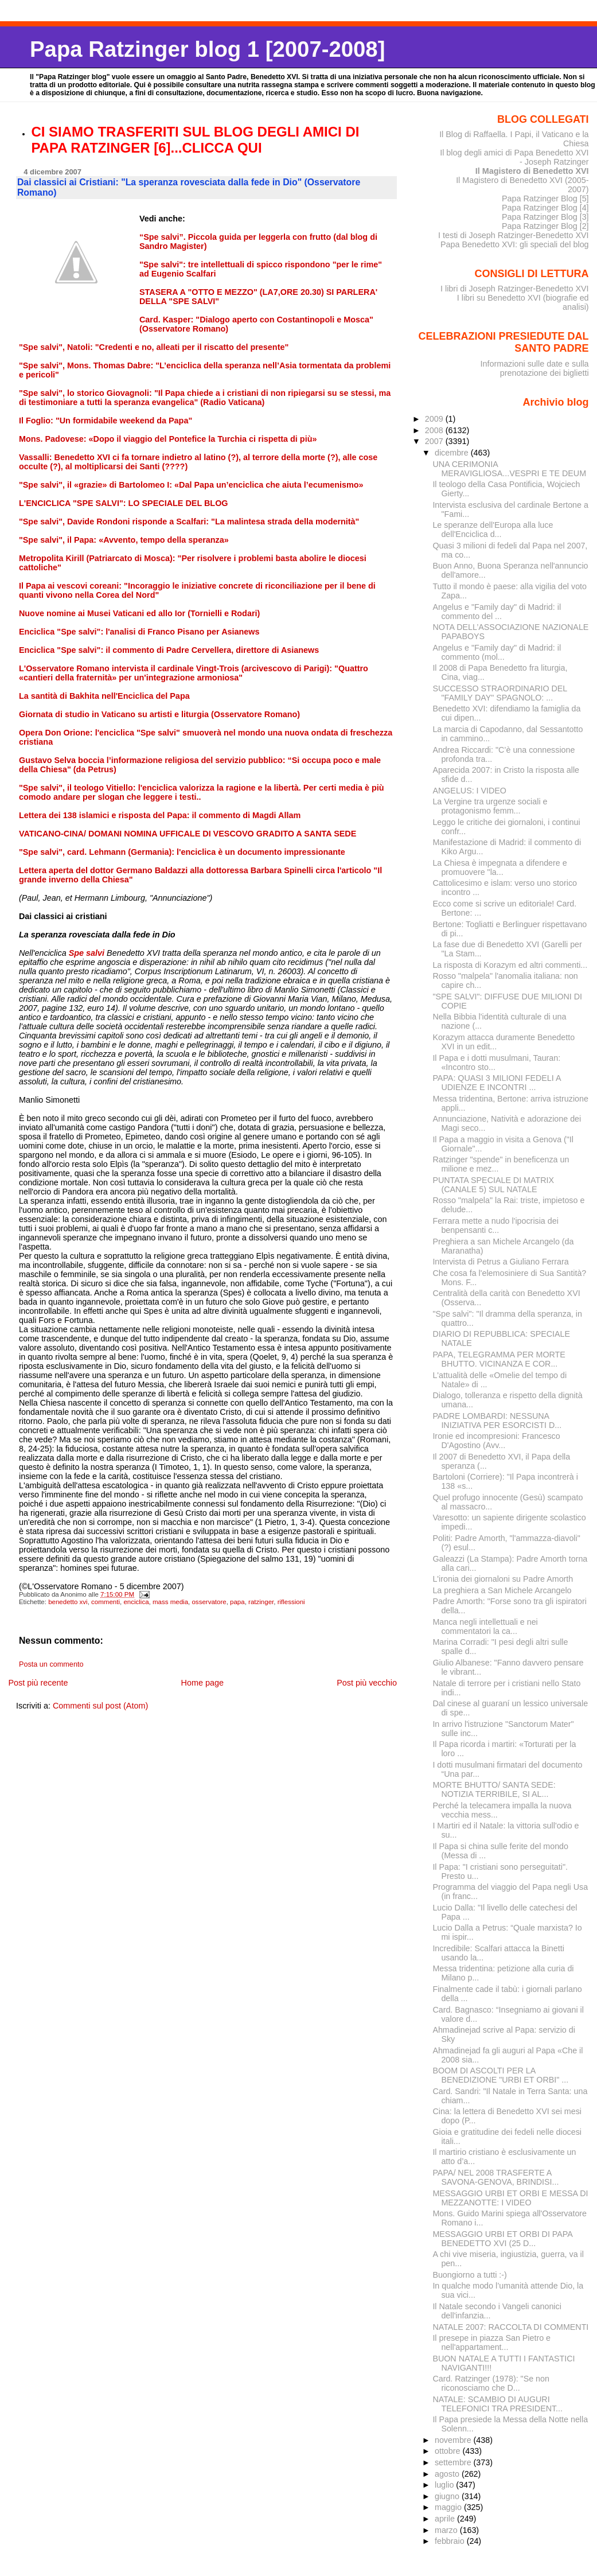 Image resolution: width=597 pixels, height=2576 pixels. What do you see at coordinates (534, 368) in the screenshot?
I see `Informazioni sulle date e sulla prenotazione dei biglietti` at bounding box center [534, 368].